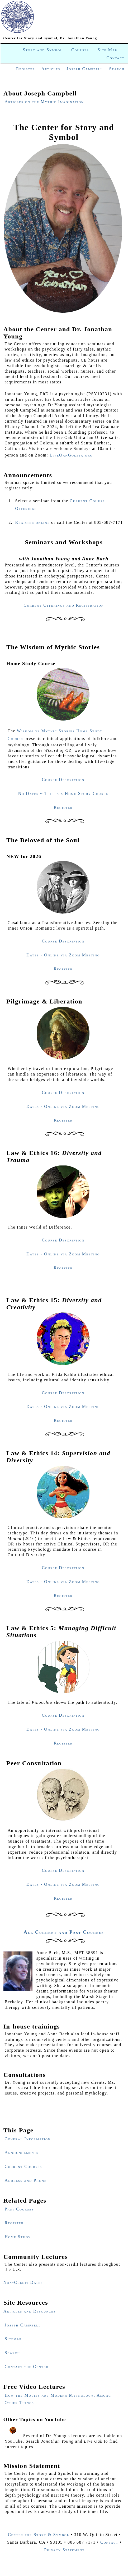 The height and width of the screenshot is (2576, 128). What do you see at coordinates (22, 2152) in the screenshot?
I see `Announcements` at bounding box center [22, 2152].